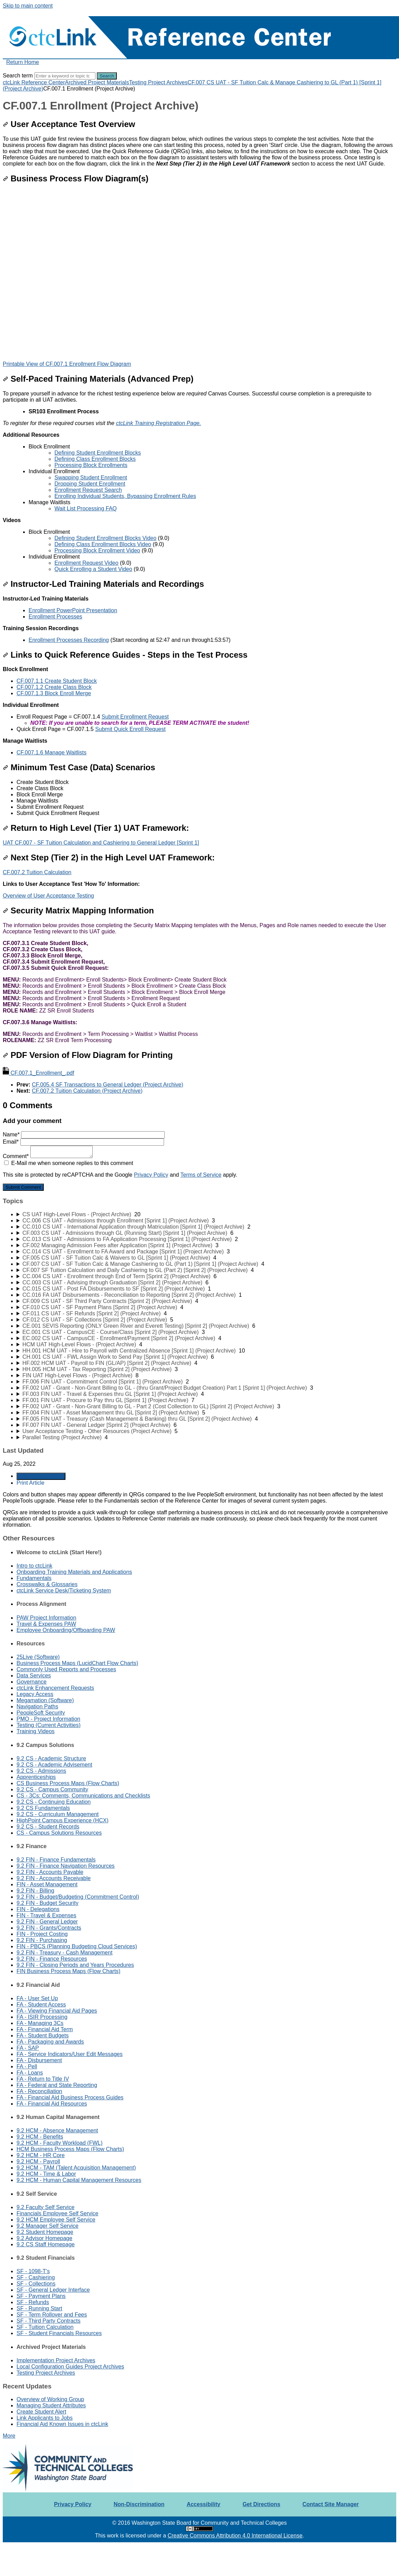  Describe the element at coordinates (83, 1796) in the screenshot. I see `CS - 3Cs: Comments, Communications and Checklists` at that location.